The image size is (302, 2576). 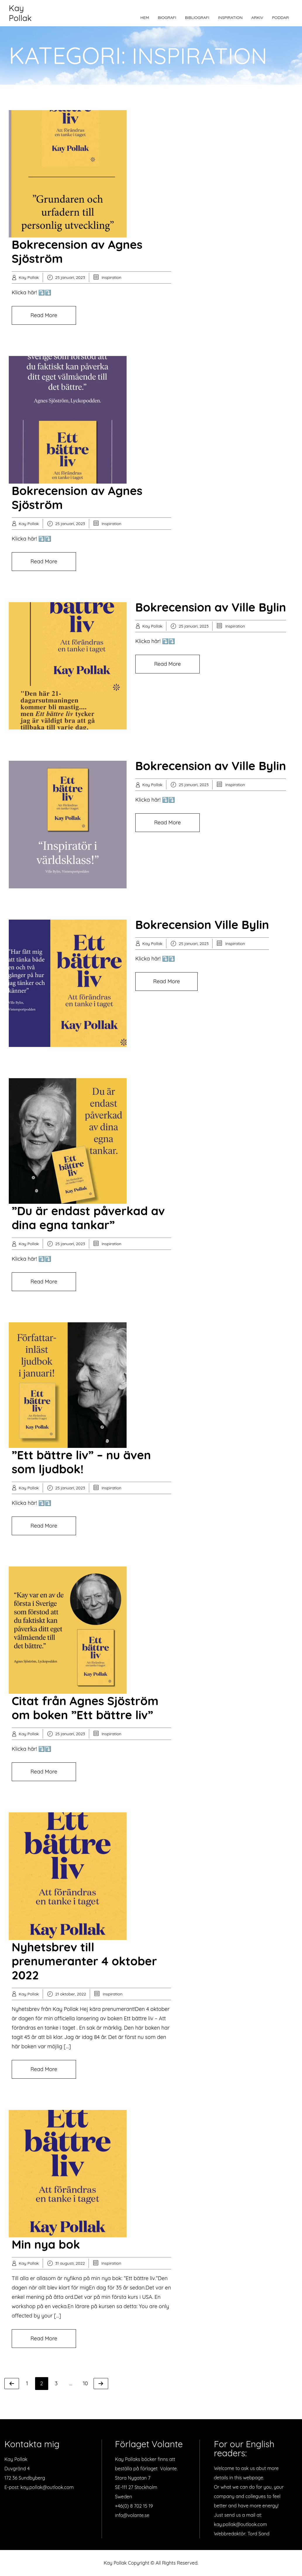 What do you see at coordinates (257, 17) in the screenshot?
I see `Arkiv` at bounding box center [257, 17].